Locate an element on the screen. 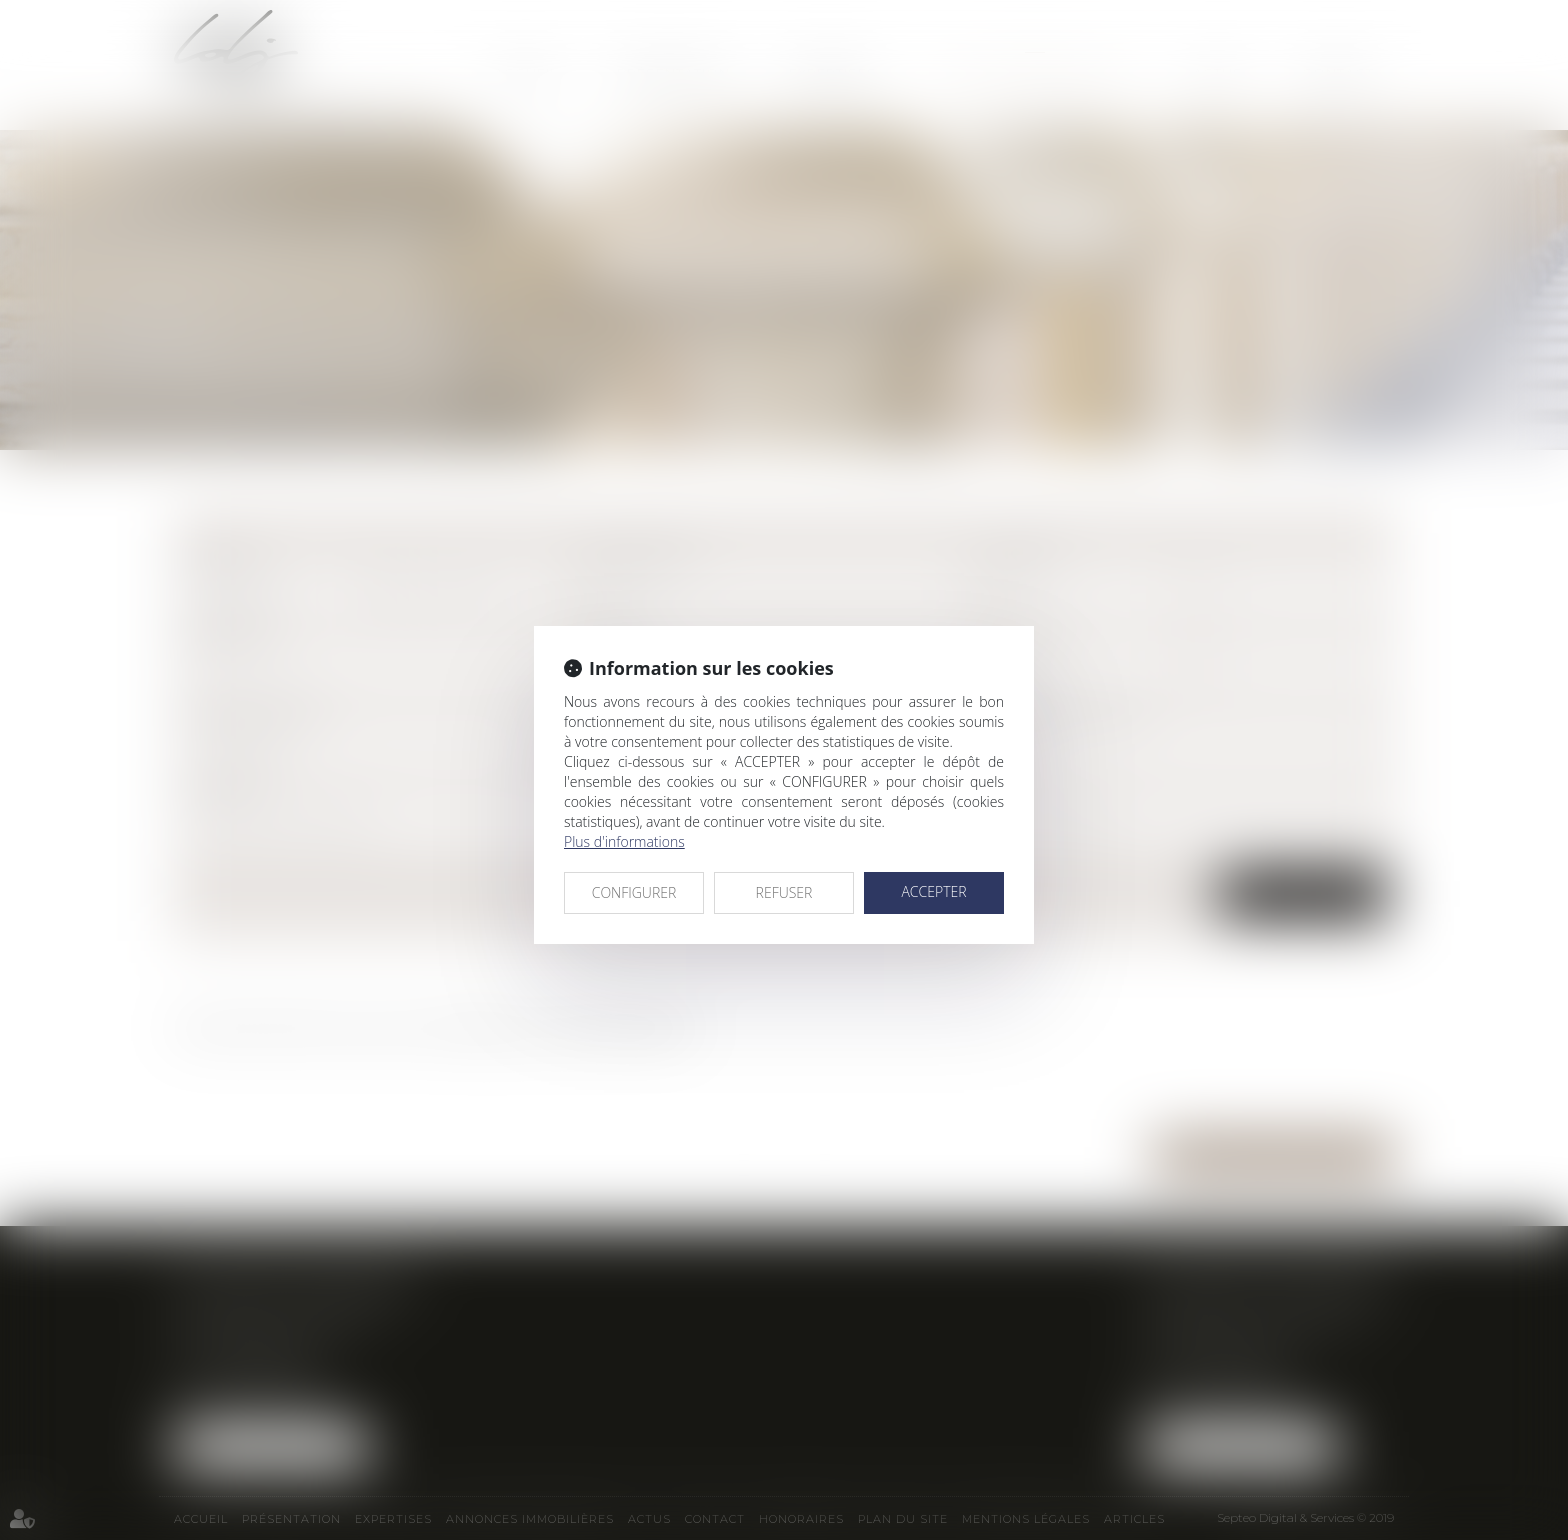 The height and width of the screenshot is (1540, 1568). REFUSER is located at coordinates (784, 892).